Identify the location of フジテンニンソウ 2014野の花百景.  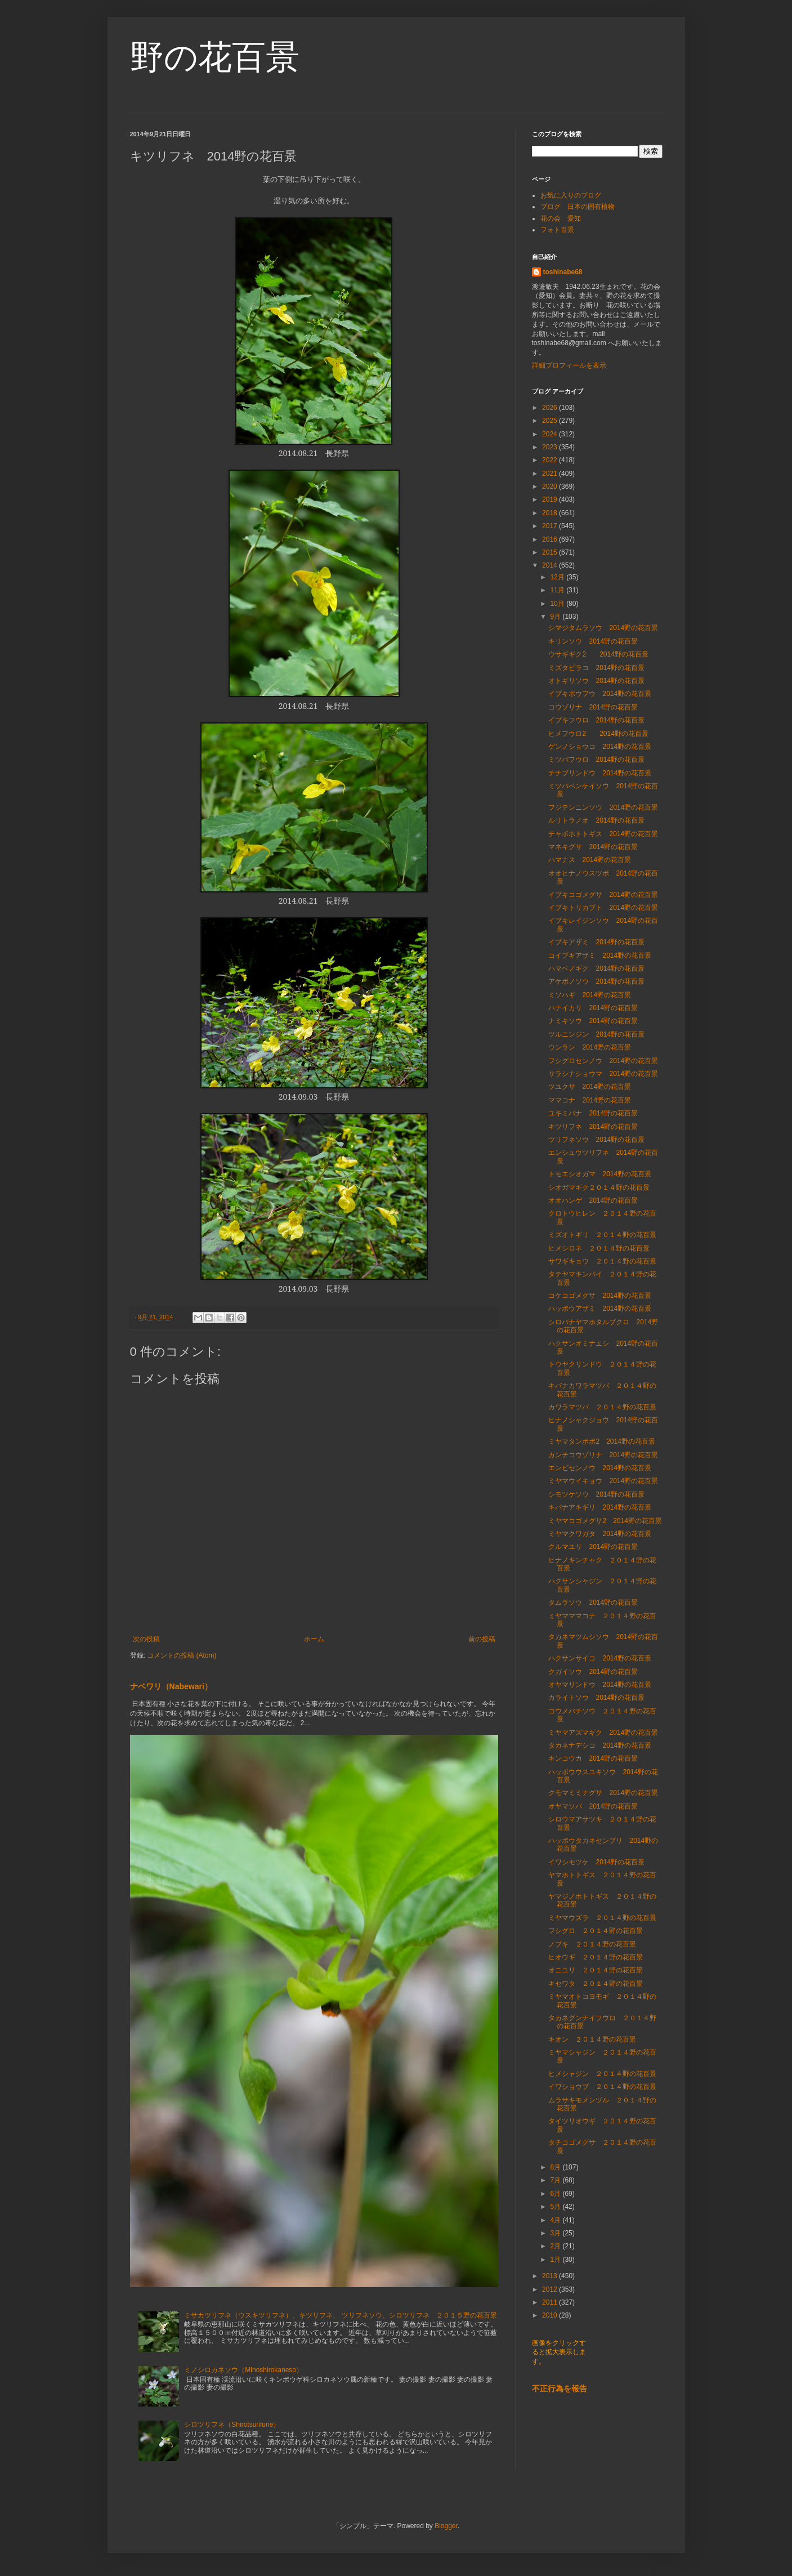
(603, 807).